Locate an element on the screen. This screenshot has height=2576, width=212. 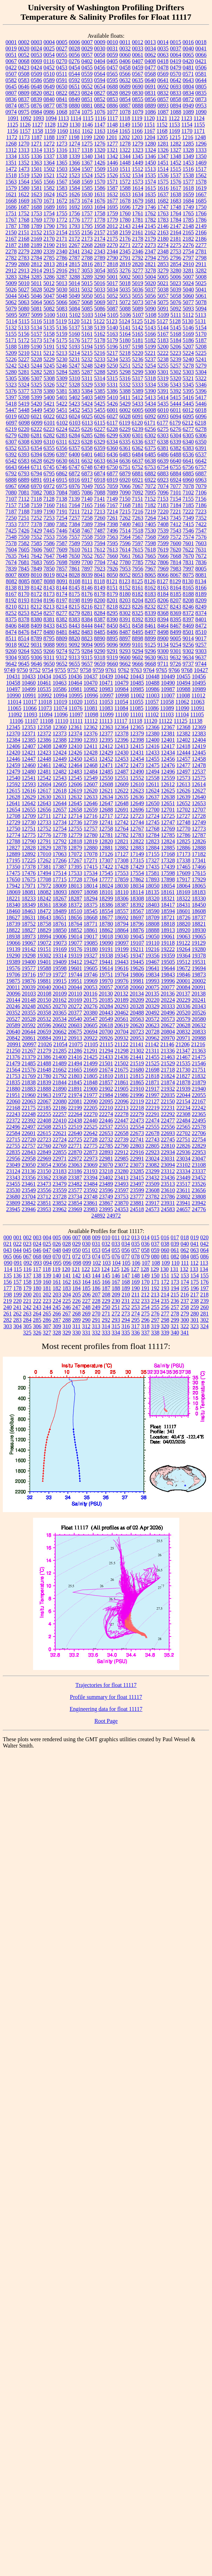
036 is located at coordinates (145, 1244).